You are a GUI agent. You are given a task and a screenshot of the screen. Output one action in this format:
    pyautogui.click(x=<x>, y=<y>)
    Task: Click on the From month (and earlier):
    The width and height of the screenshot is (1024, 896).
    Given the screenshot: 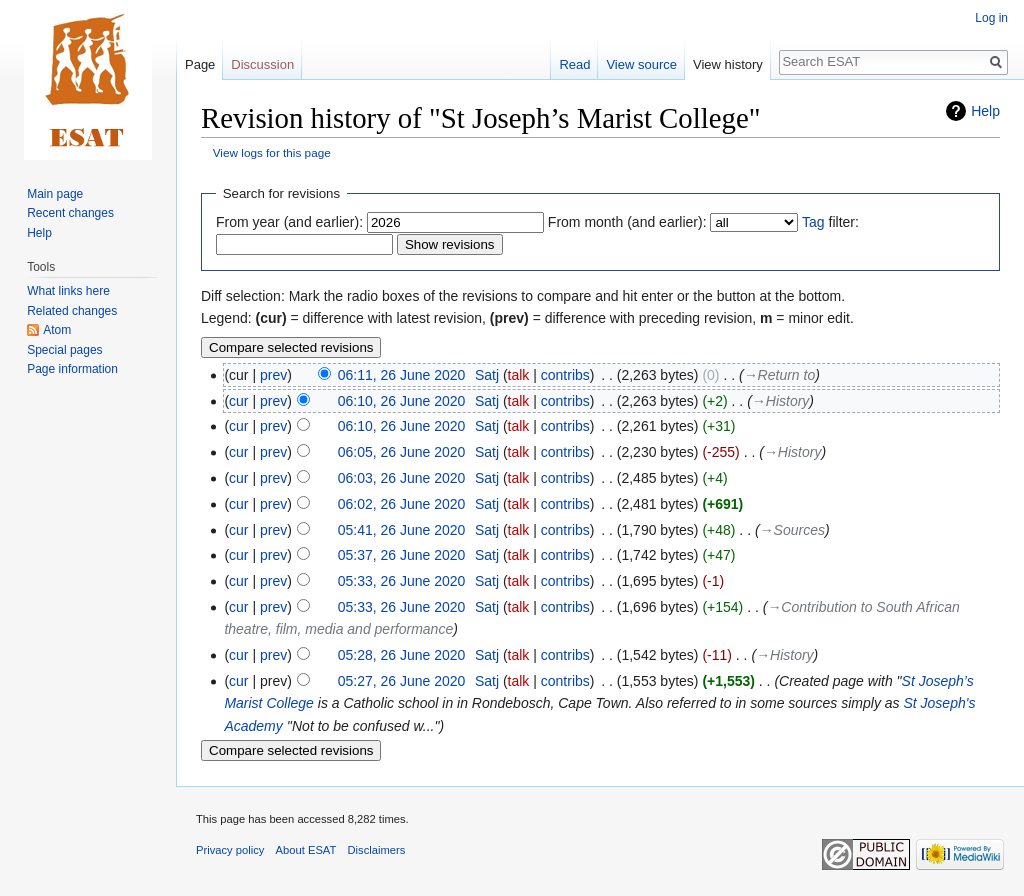 What is the action you would take?
    pyautogui.click(x=627, y=222)
    